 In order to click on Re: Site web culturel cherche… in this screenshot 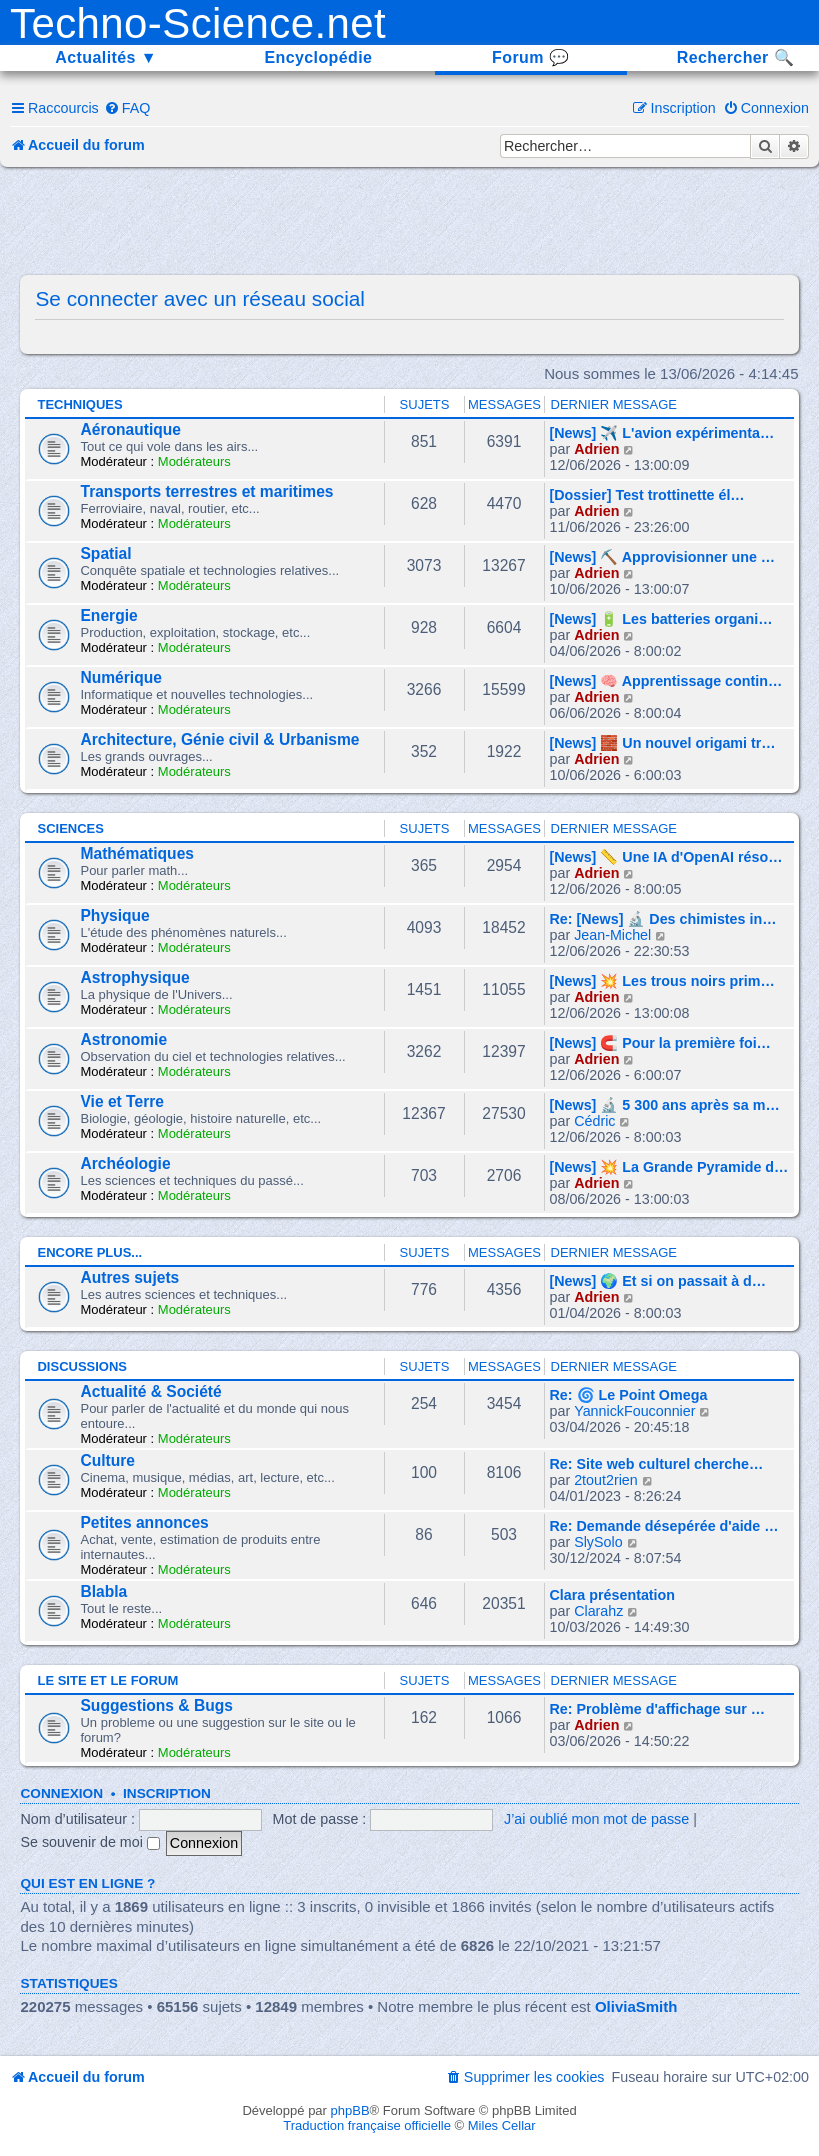, I will do `click(657, 1464)`.